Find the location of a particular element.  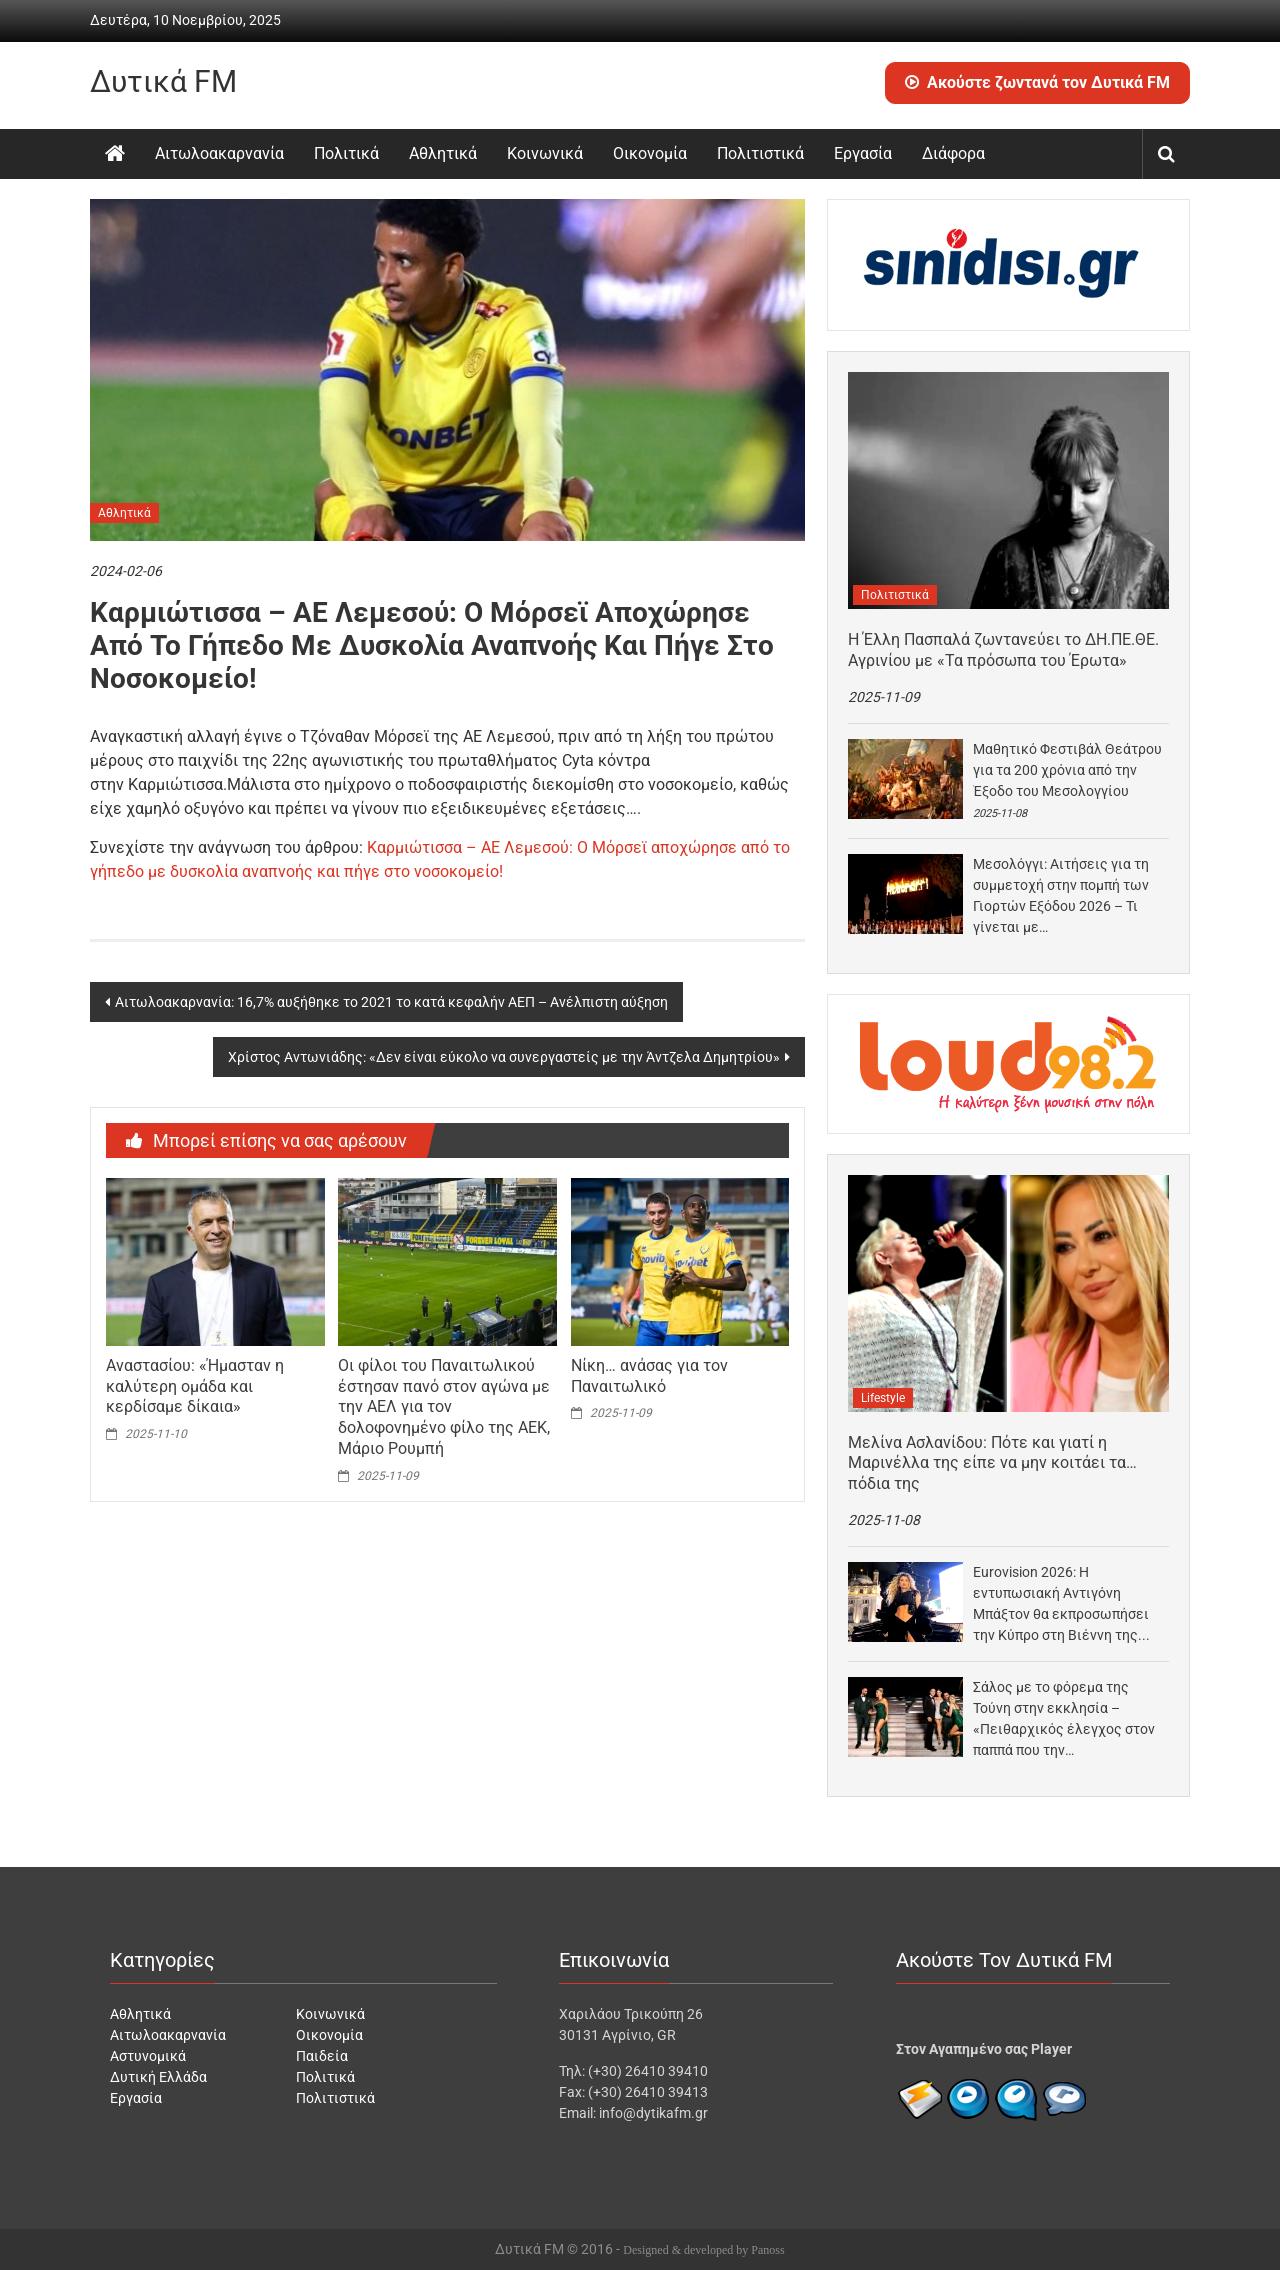

Αιτωλοακαρνανία: 16,7% αυξήθηκε το 2021 το κατά κεφαλήν ΑΕΠ – Ανέλπιστη αύξηση is located at coordinates (391, 1002).